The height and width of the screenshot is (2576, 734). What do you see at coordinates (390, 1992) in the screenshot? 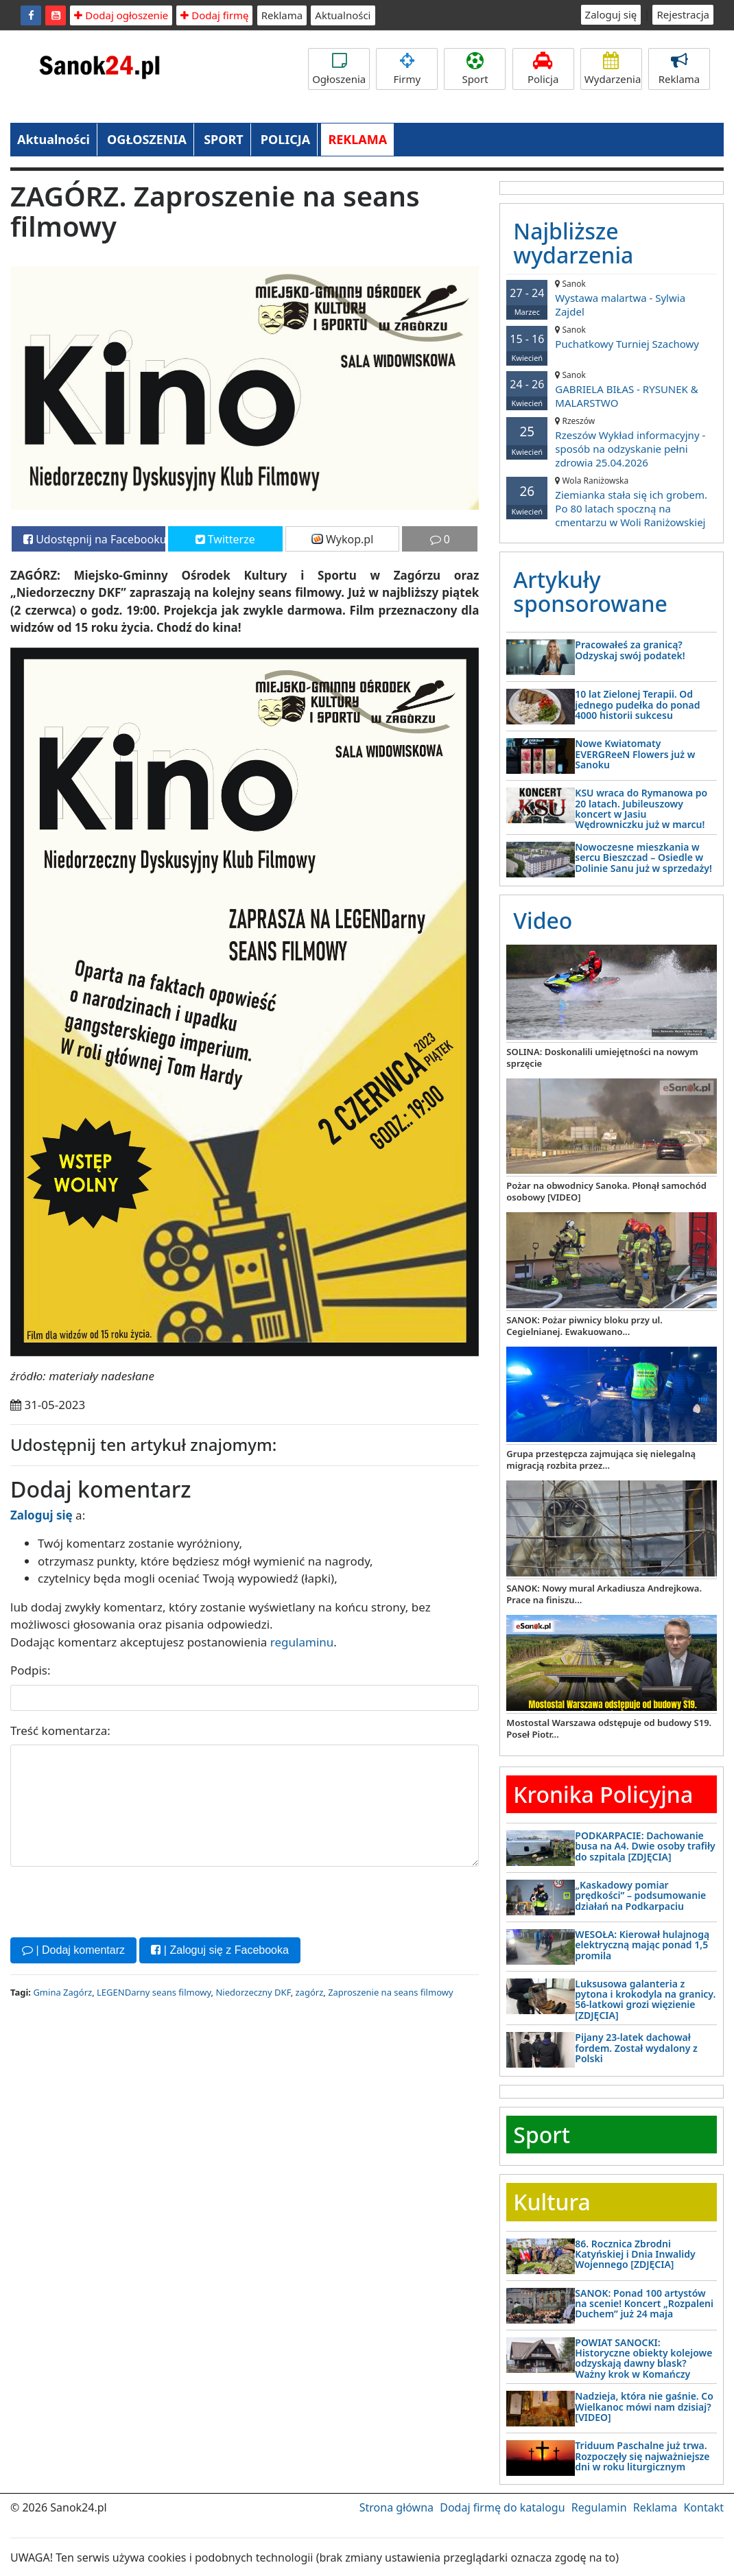
I see `Zaproszenie na seans filmowy` at bounding box center [390, 1992].